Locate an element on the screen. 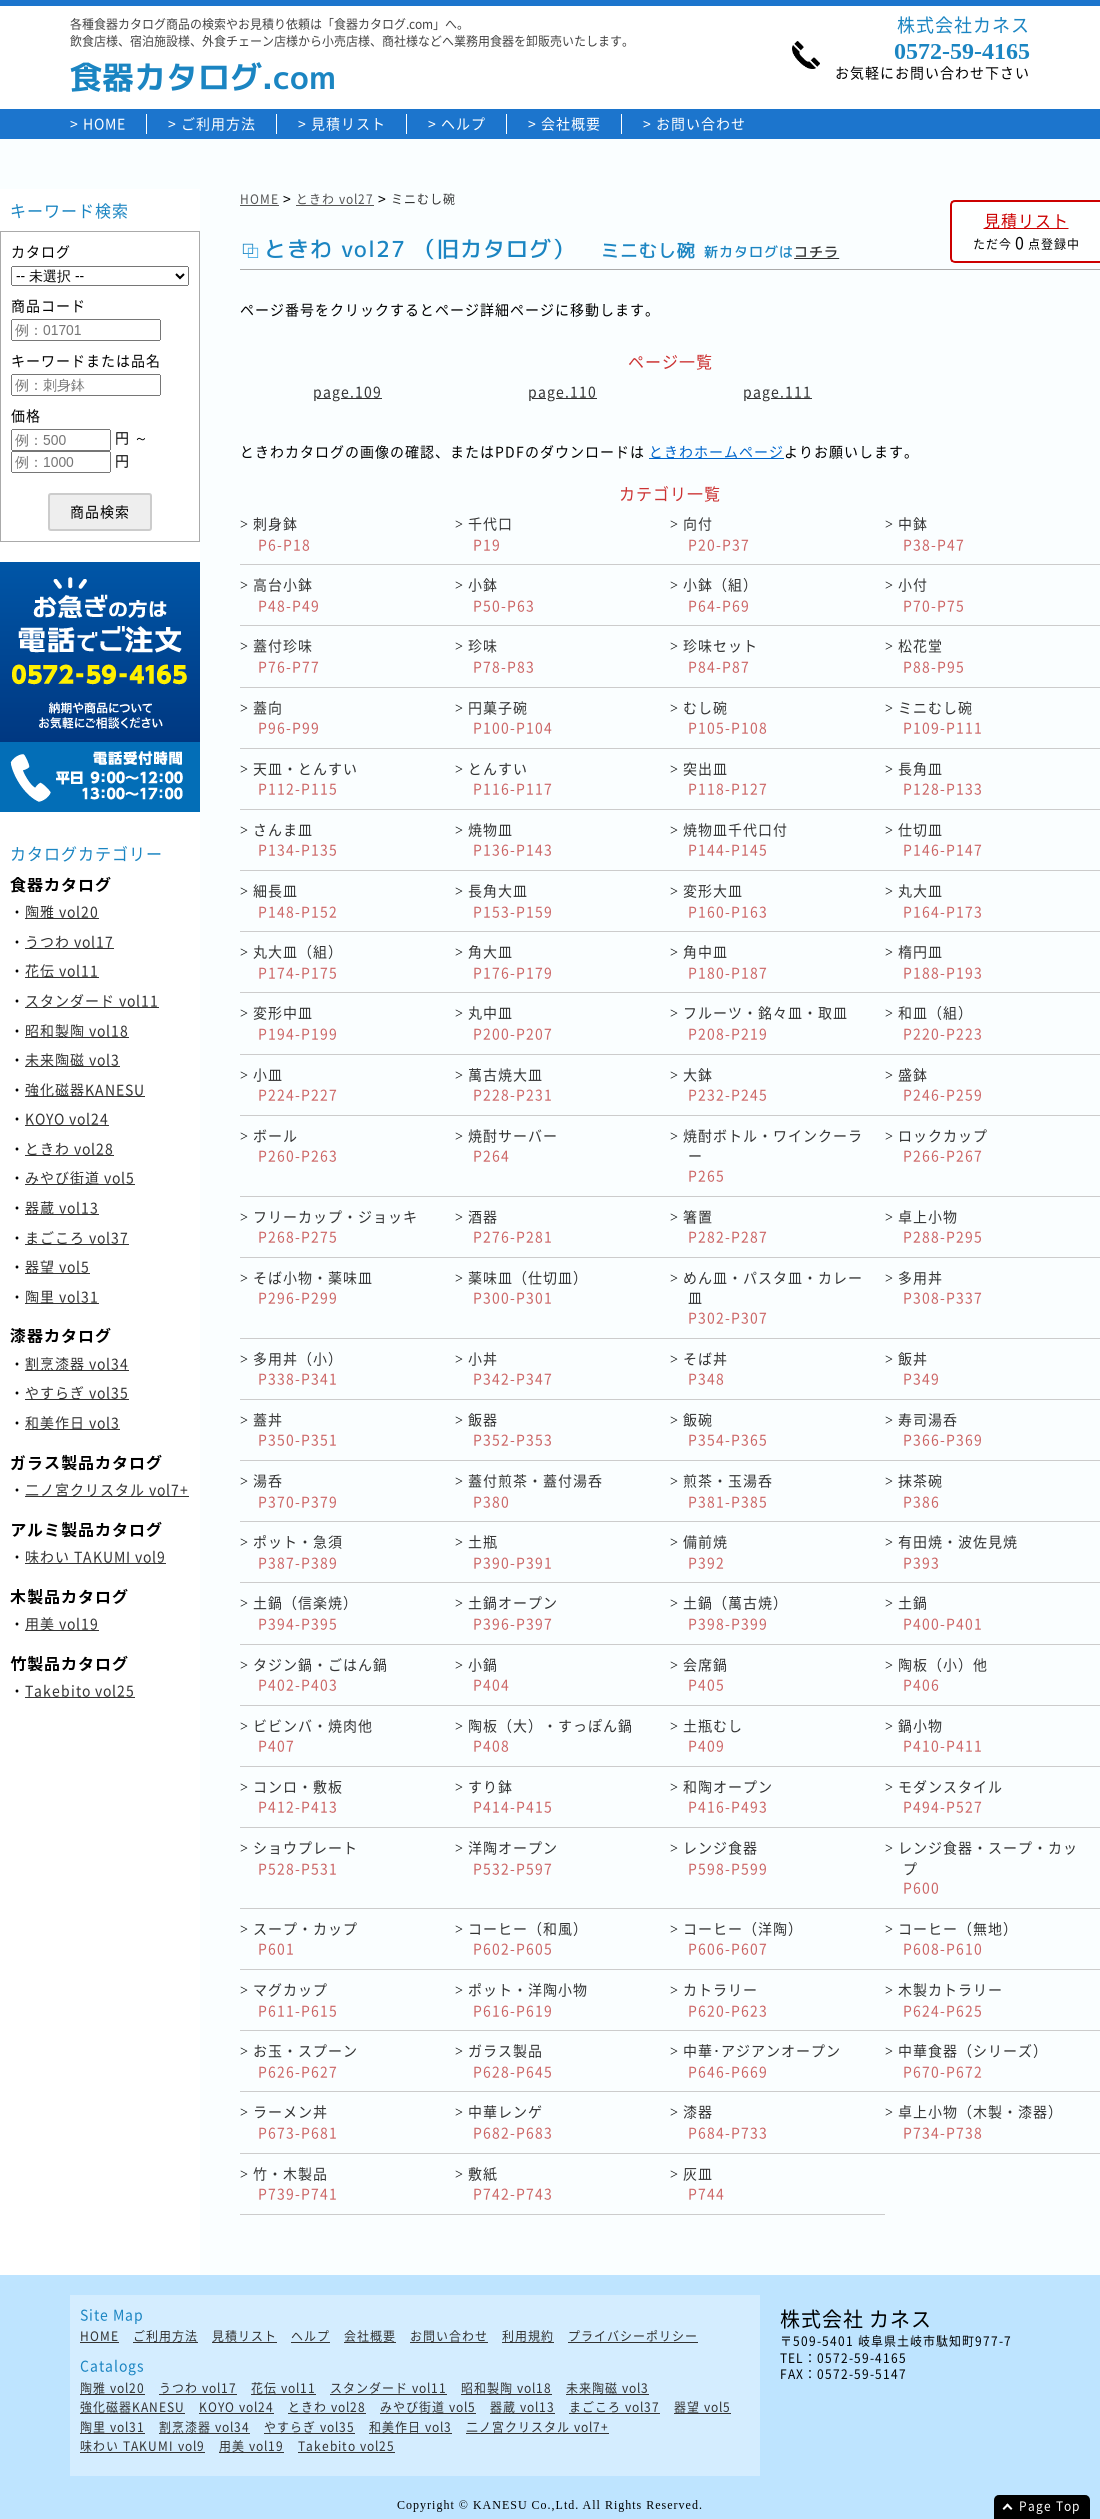 Image resolution: width=1100 pixels, height=2519 pixels. 煎茶・玉湯呑 is located at coordinates (728, 1490).